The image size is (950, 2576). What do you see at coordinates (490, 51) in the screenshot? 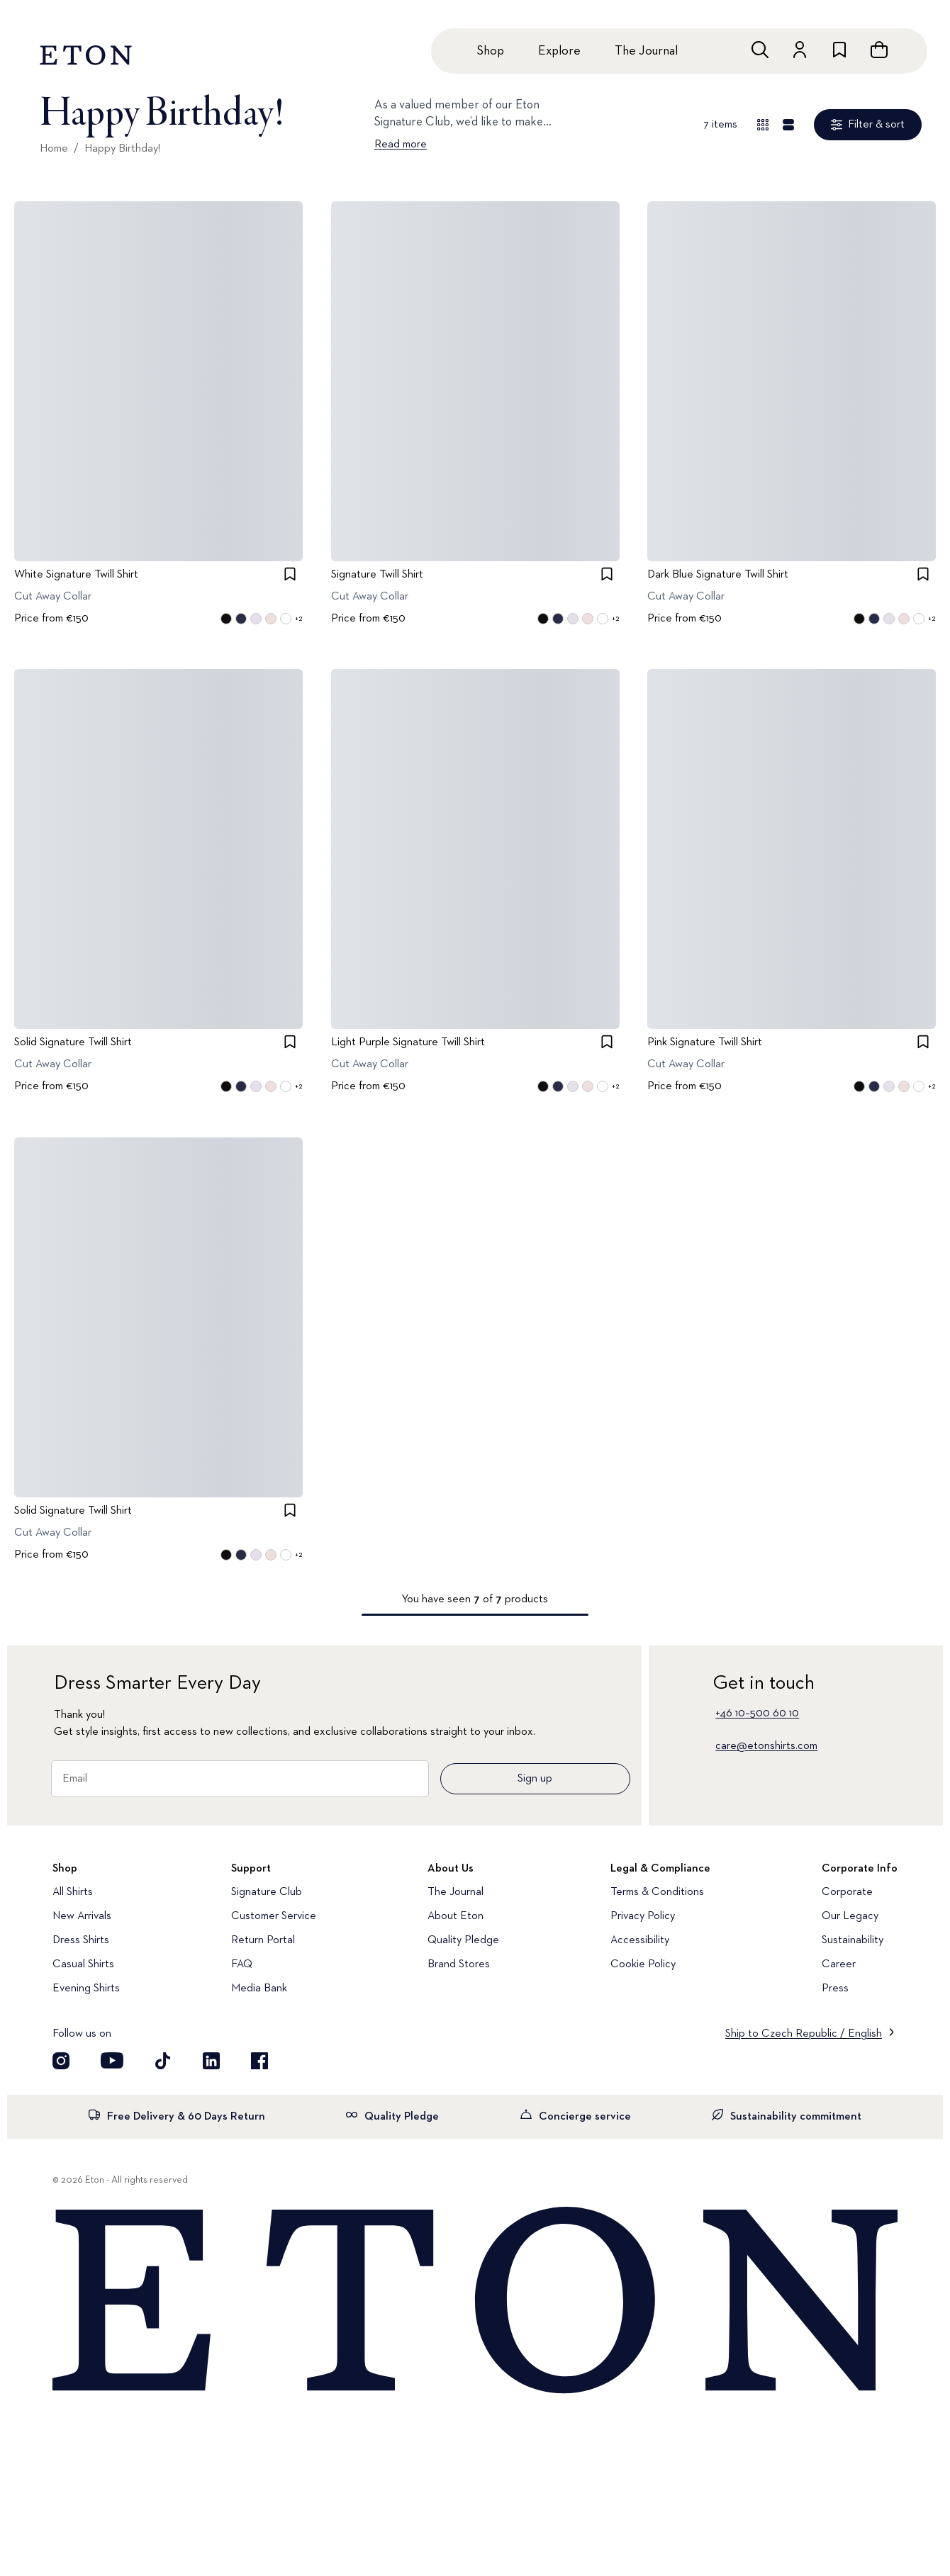
I see `Shop` at bounding box center [490, 51].